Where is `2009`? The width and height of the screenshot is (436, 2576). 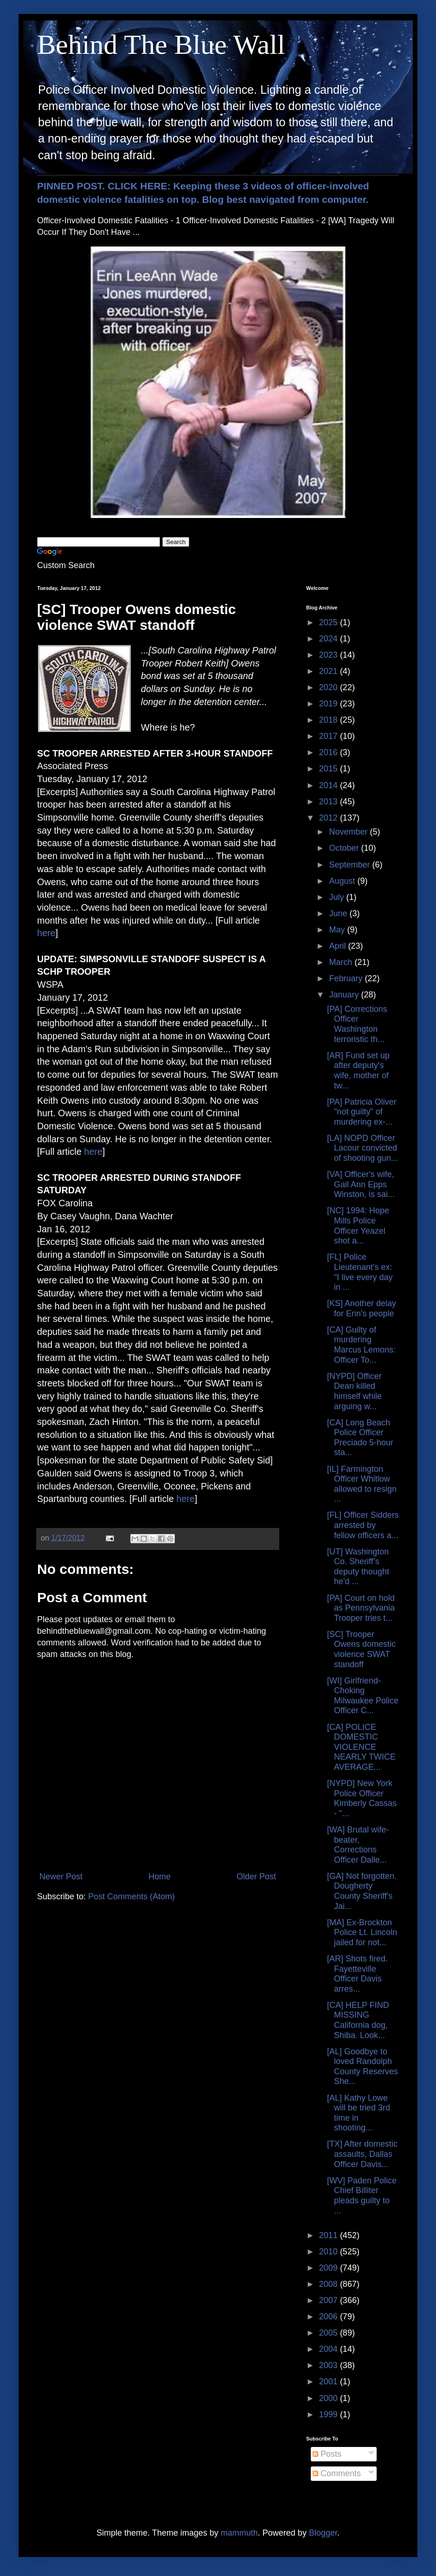 2009 is located at coordinates (329, 2267).